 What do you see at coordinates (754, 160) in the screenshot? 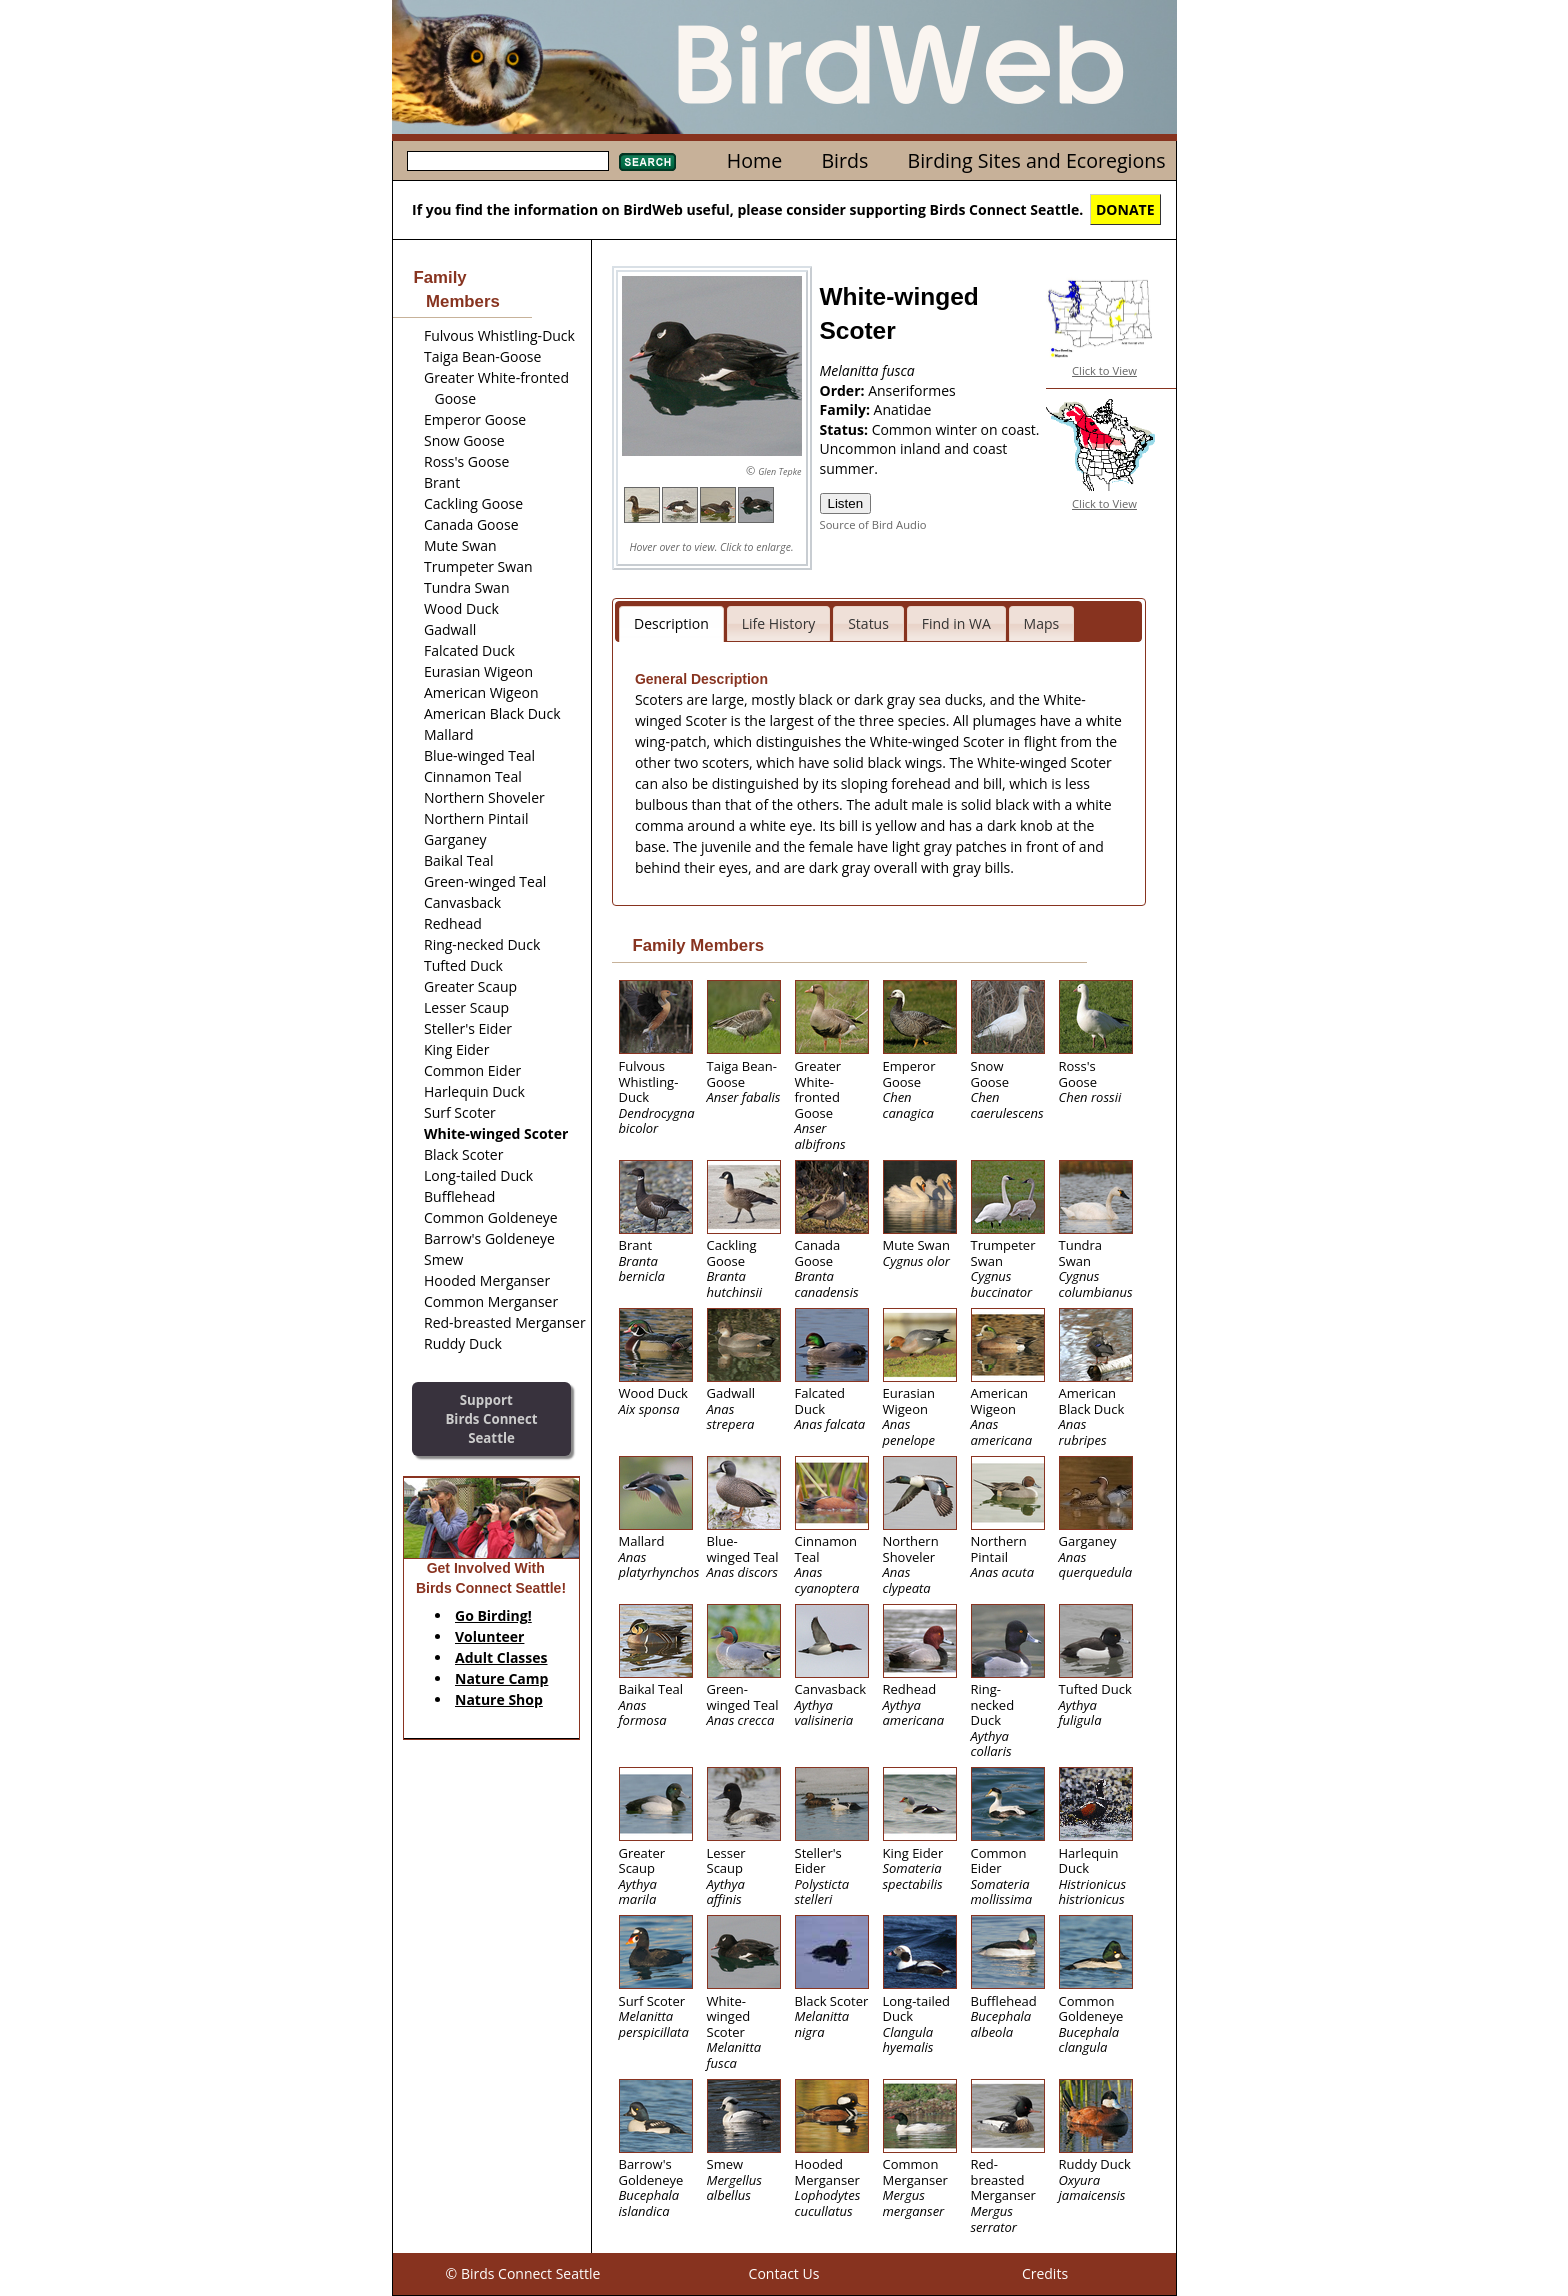
I see `Home` at bounding box center [754, 160].